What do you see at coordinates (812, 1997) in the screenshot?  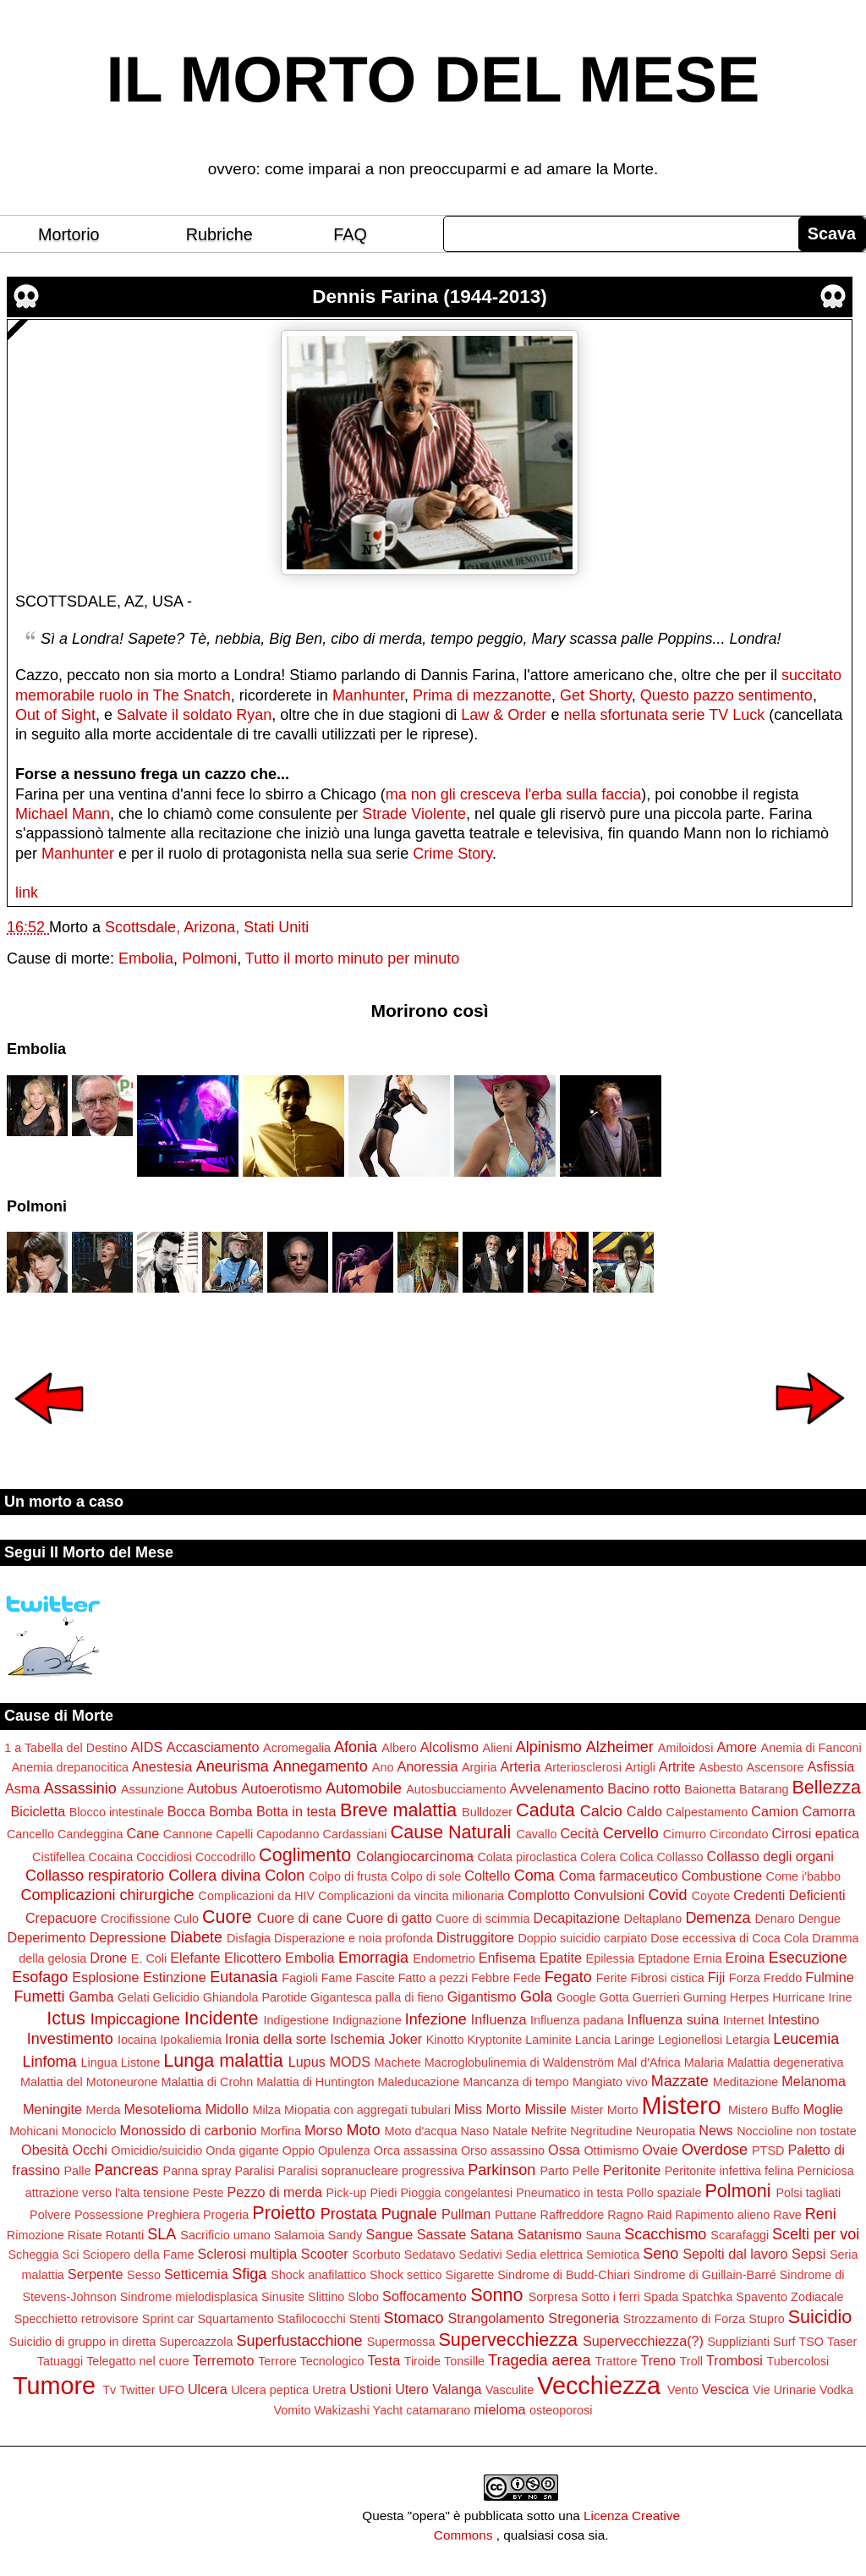 I see `Hurricane Irine` at bounding box center [812, 1997].